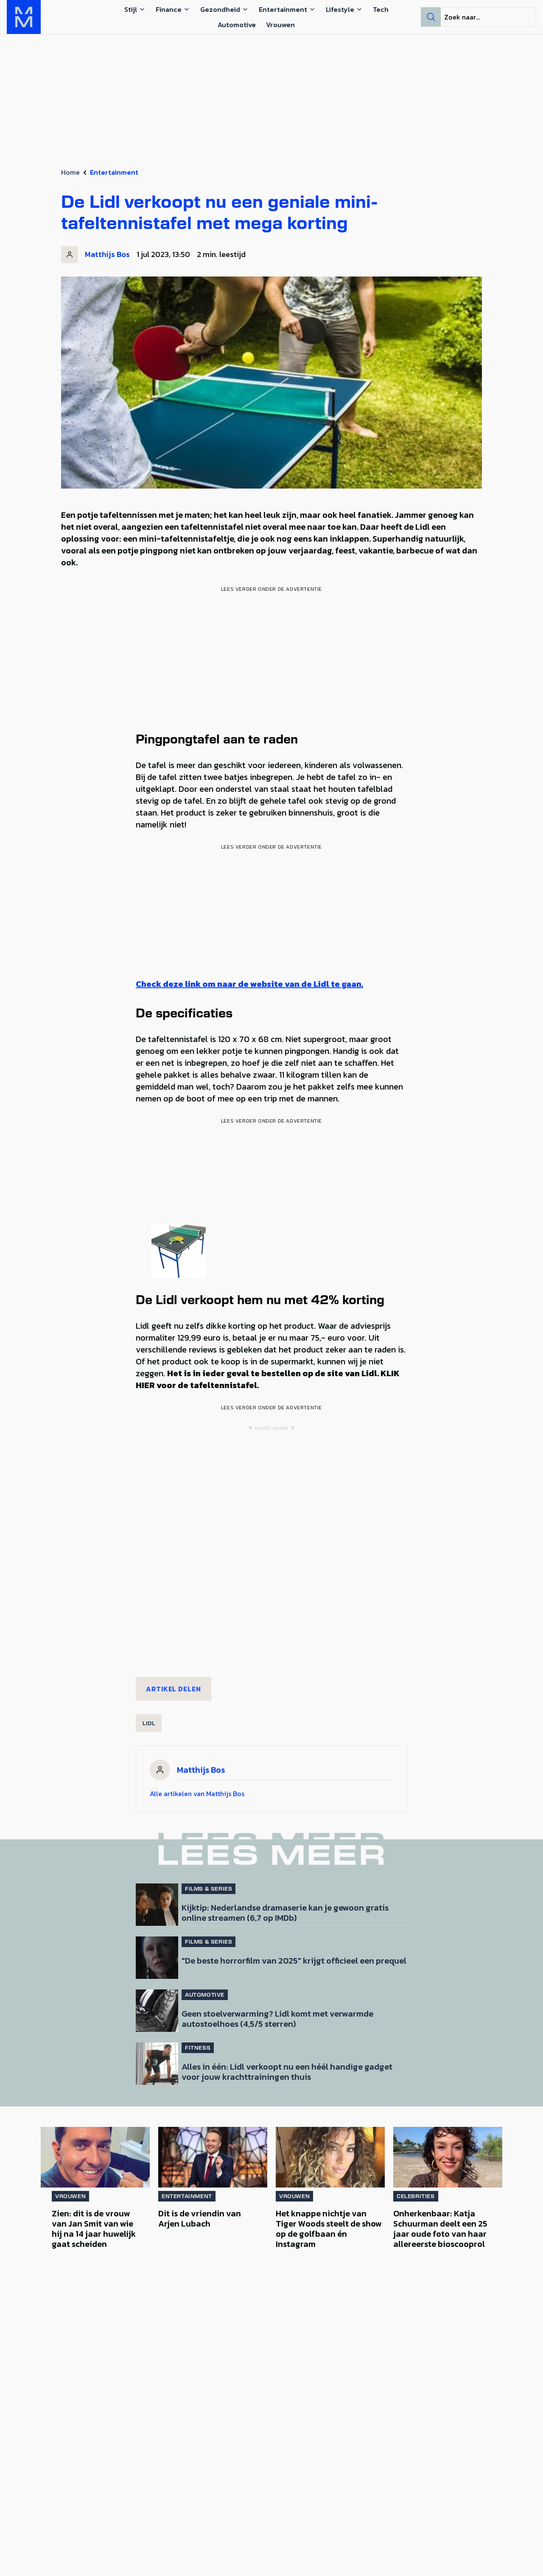 The image size is (543, 2576). I want to click on Matthijs Bos, so click(107, 254).